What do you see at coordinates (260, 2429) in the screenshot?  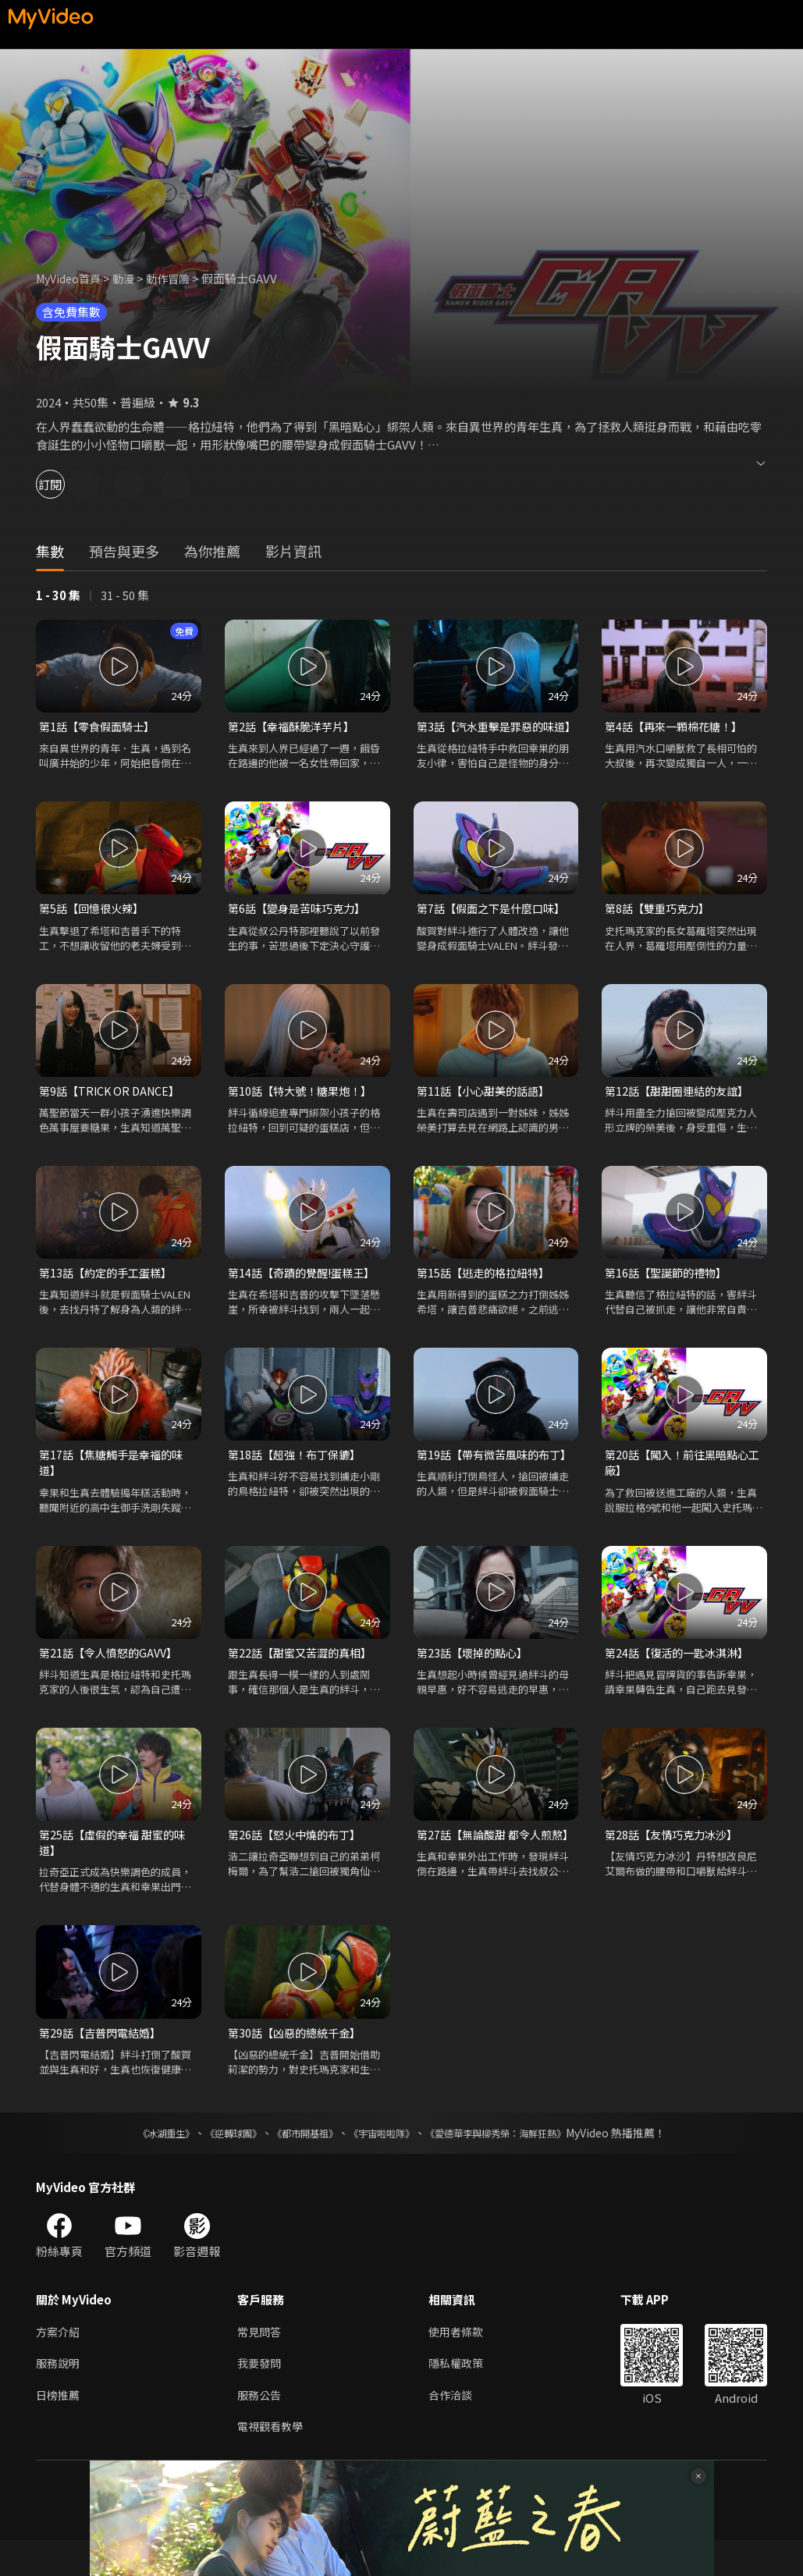 I see `服務公告` at bounding box center [260, 2429].